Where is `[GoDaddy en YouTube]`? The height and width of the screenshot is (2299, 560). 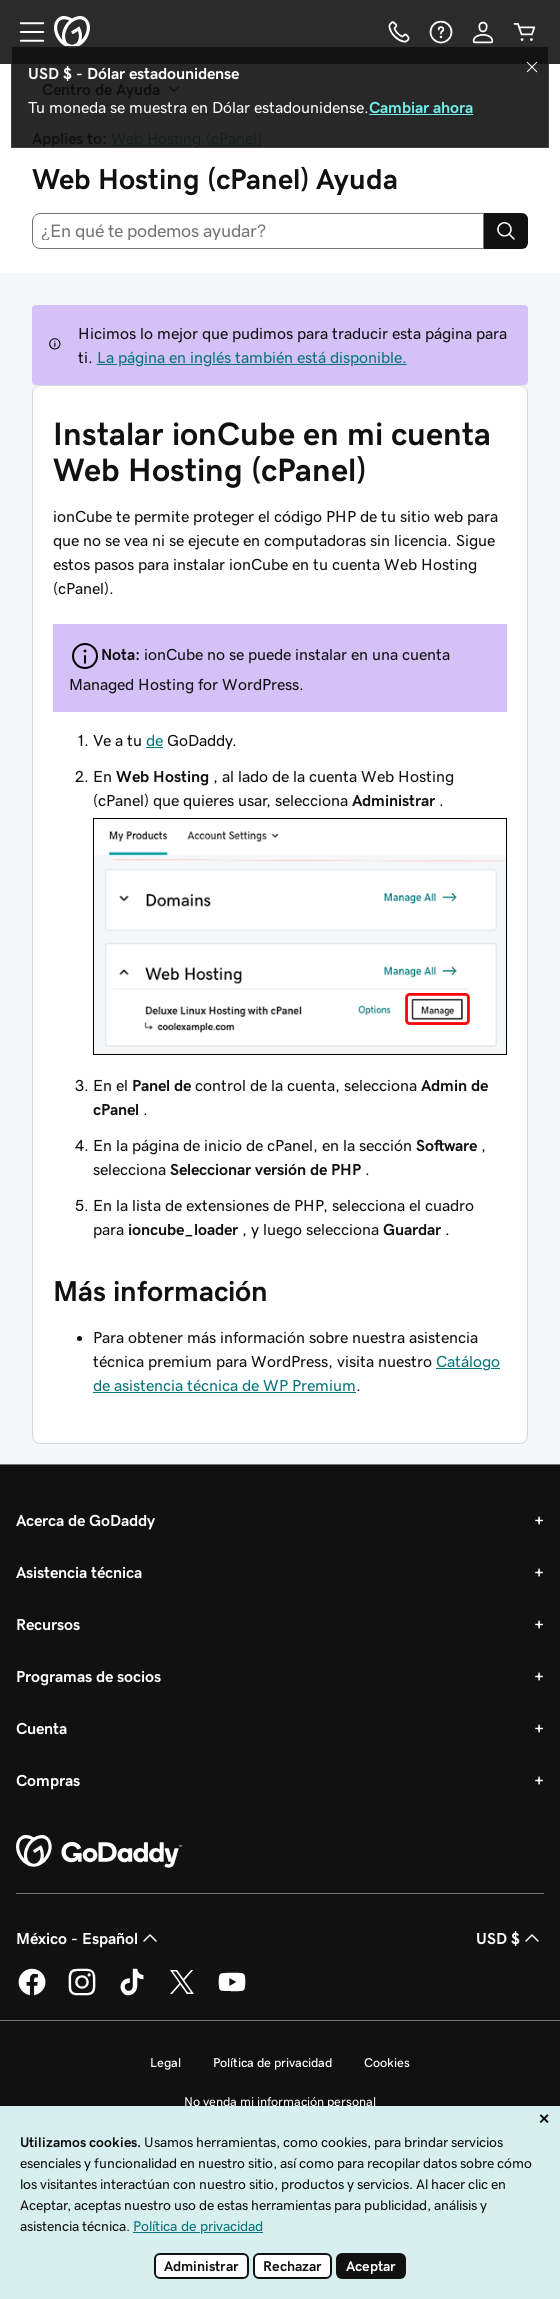
[GoDaddy en YouTube] is located at coordinates (232, 1992).